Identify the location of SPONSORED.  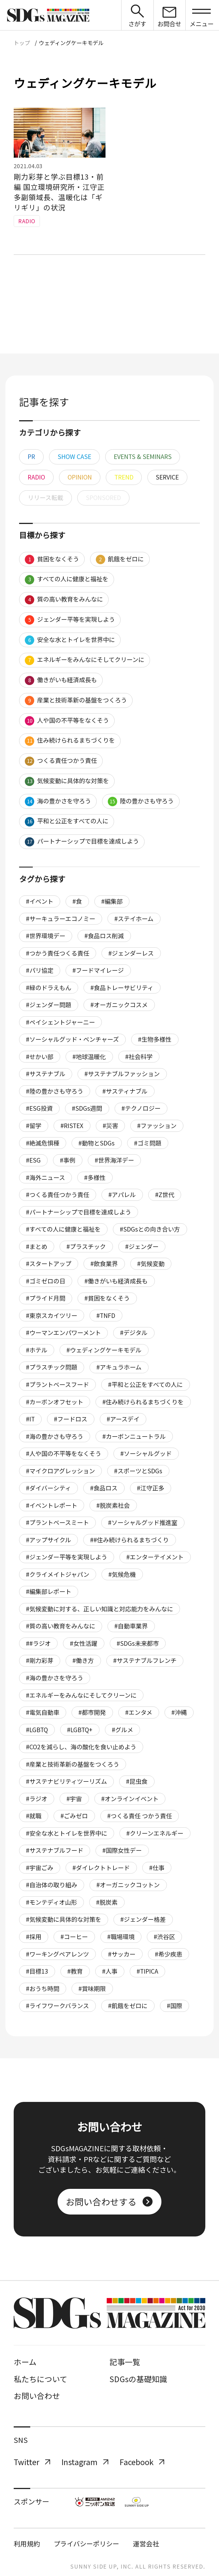
(103, 497).